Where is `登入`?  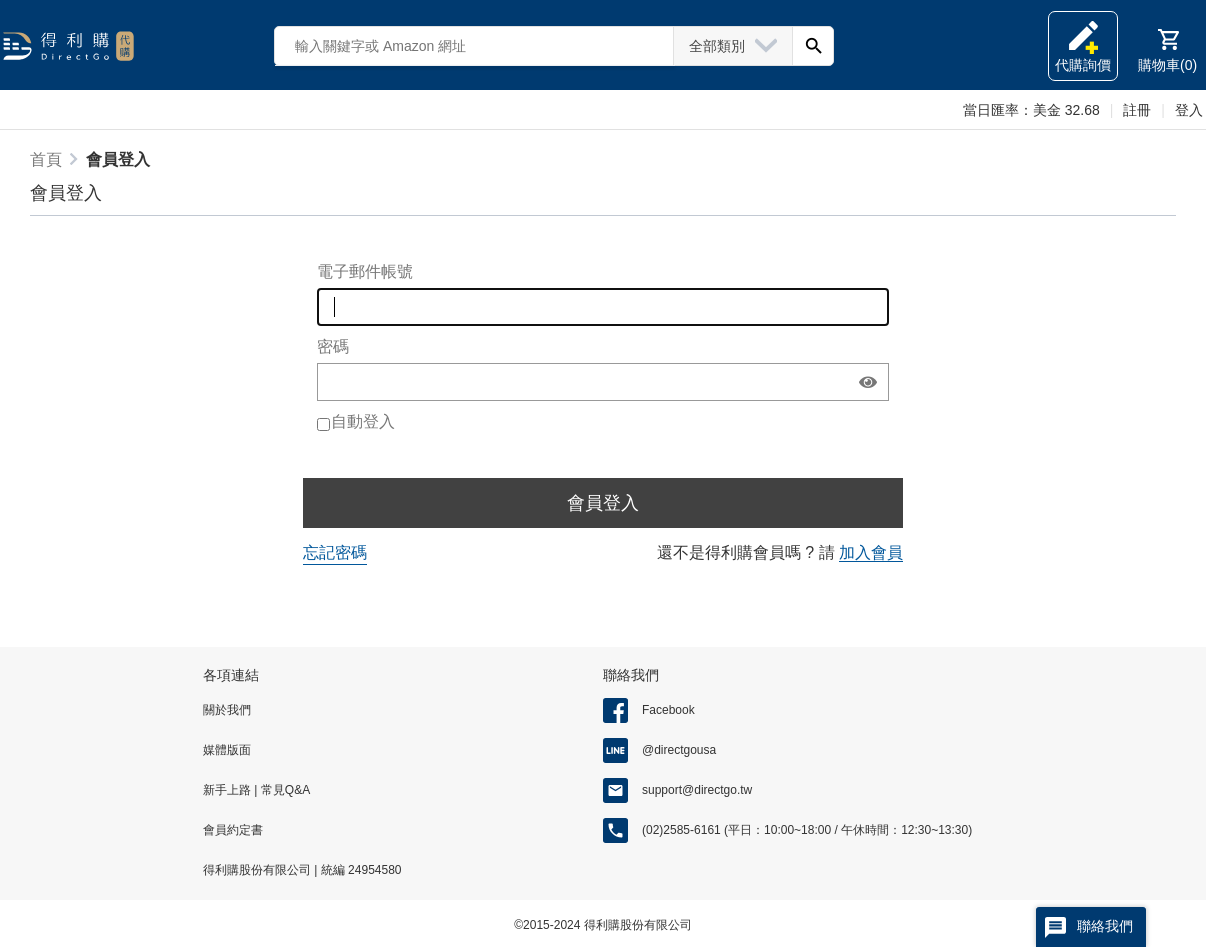 登入 is located at coordinates (1189, 110).